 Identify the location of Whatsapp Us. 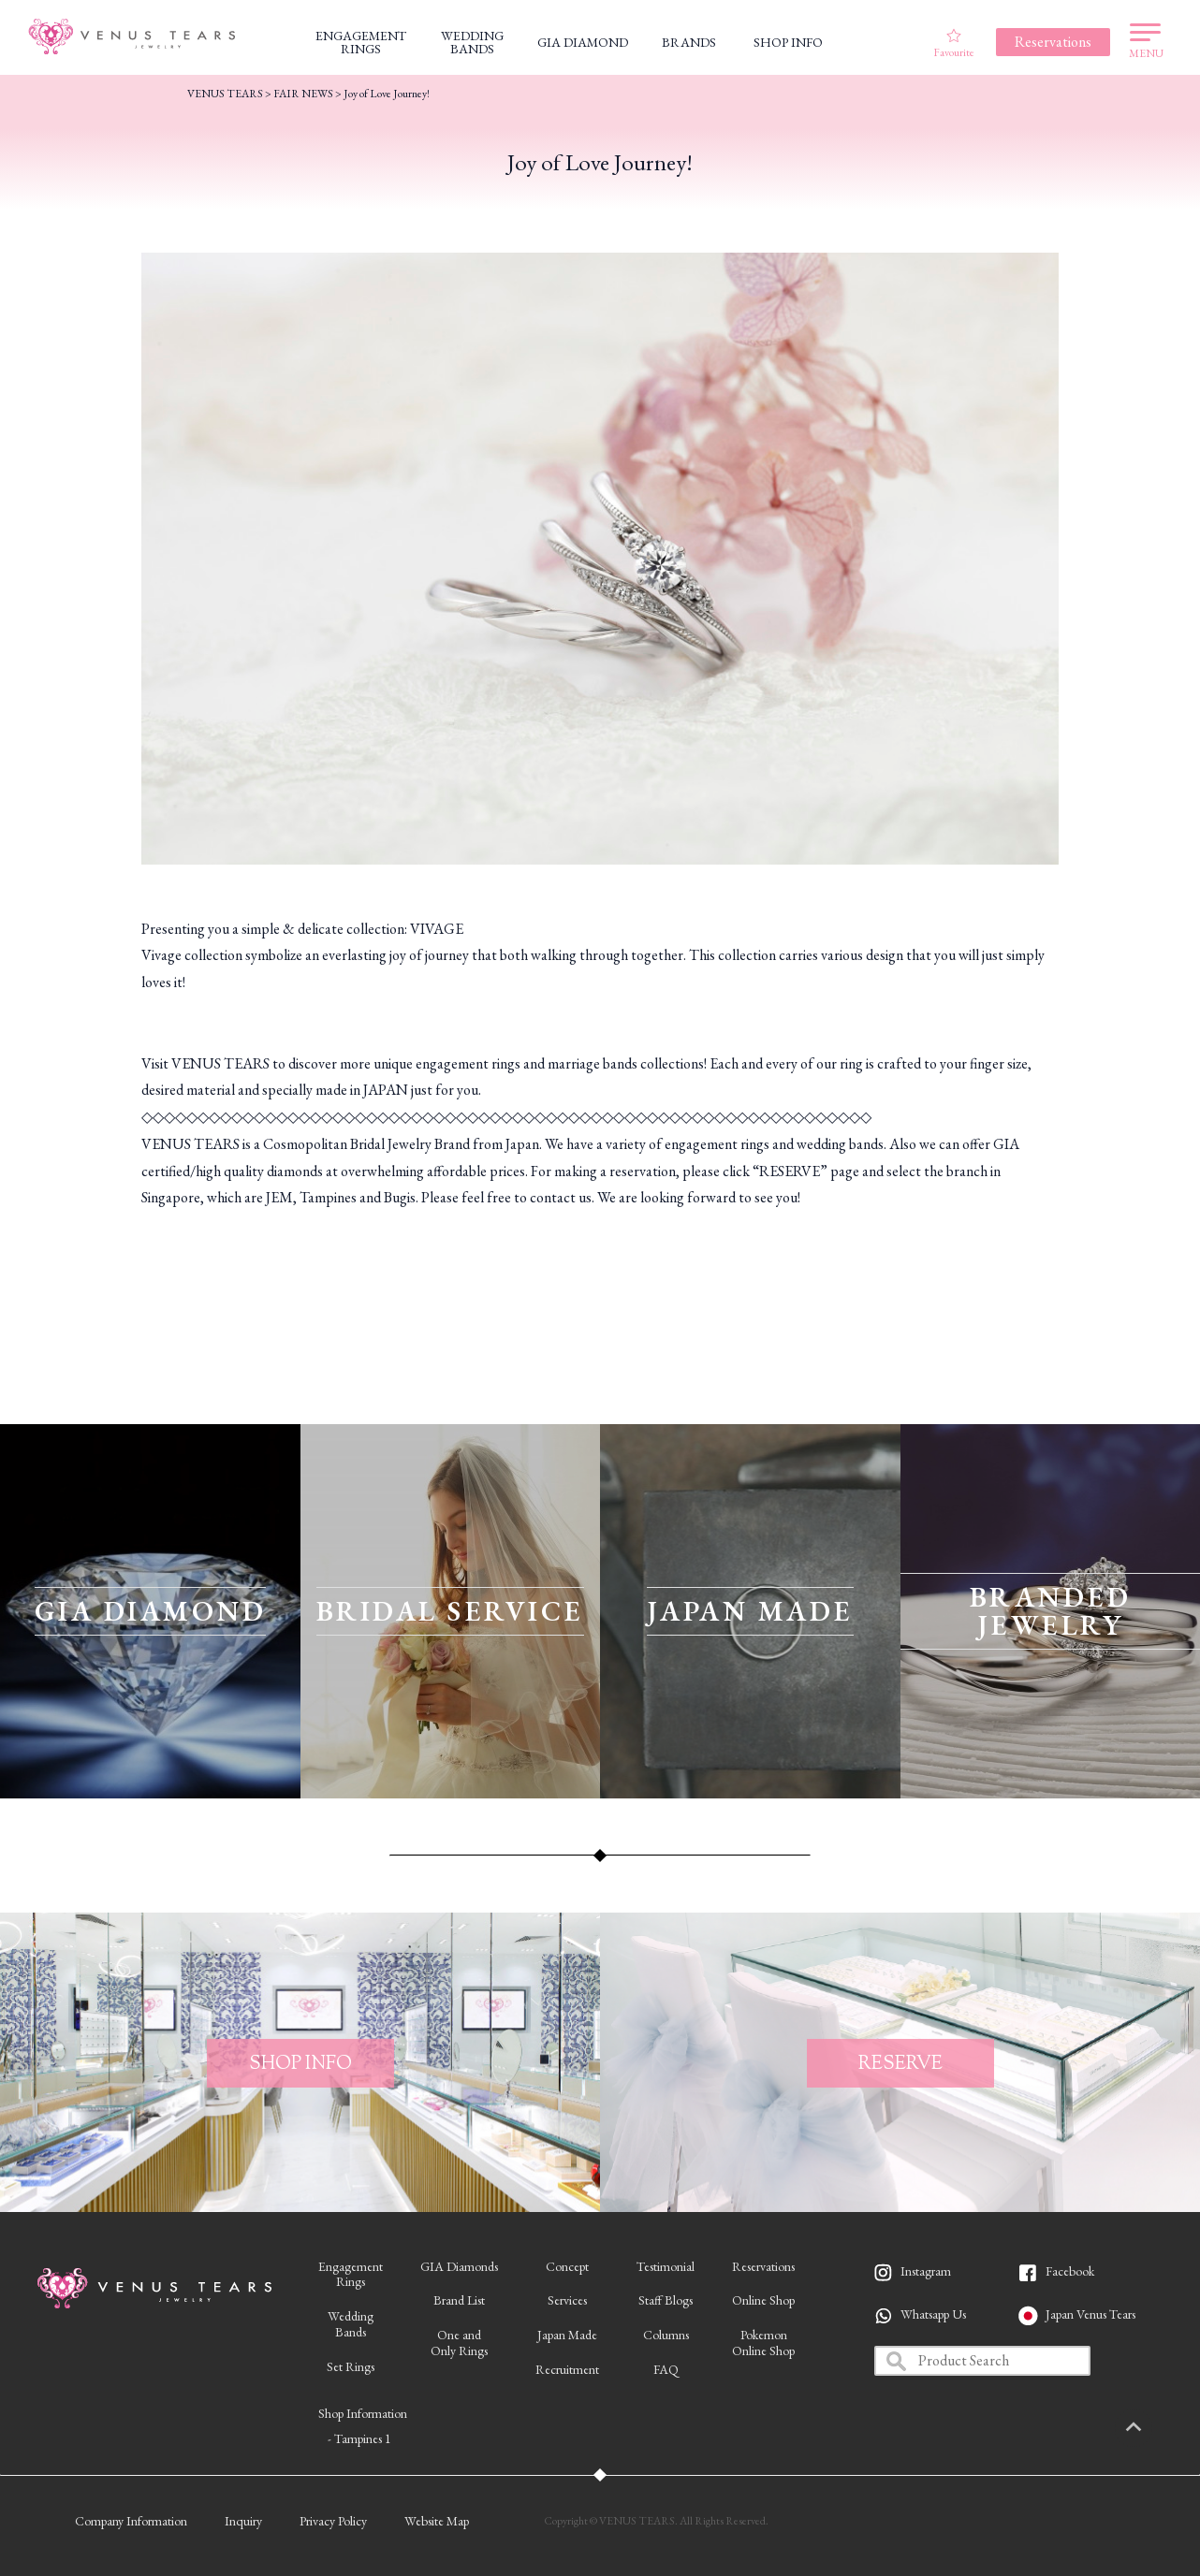
(933, 2314).